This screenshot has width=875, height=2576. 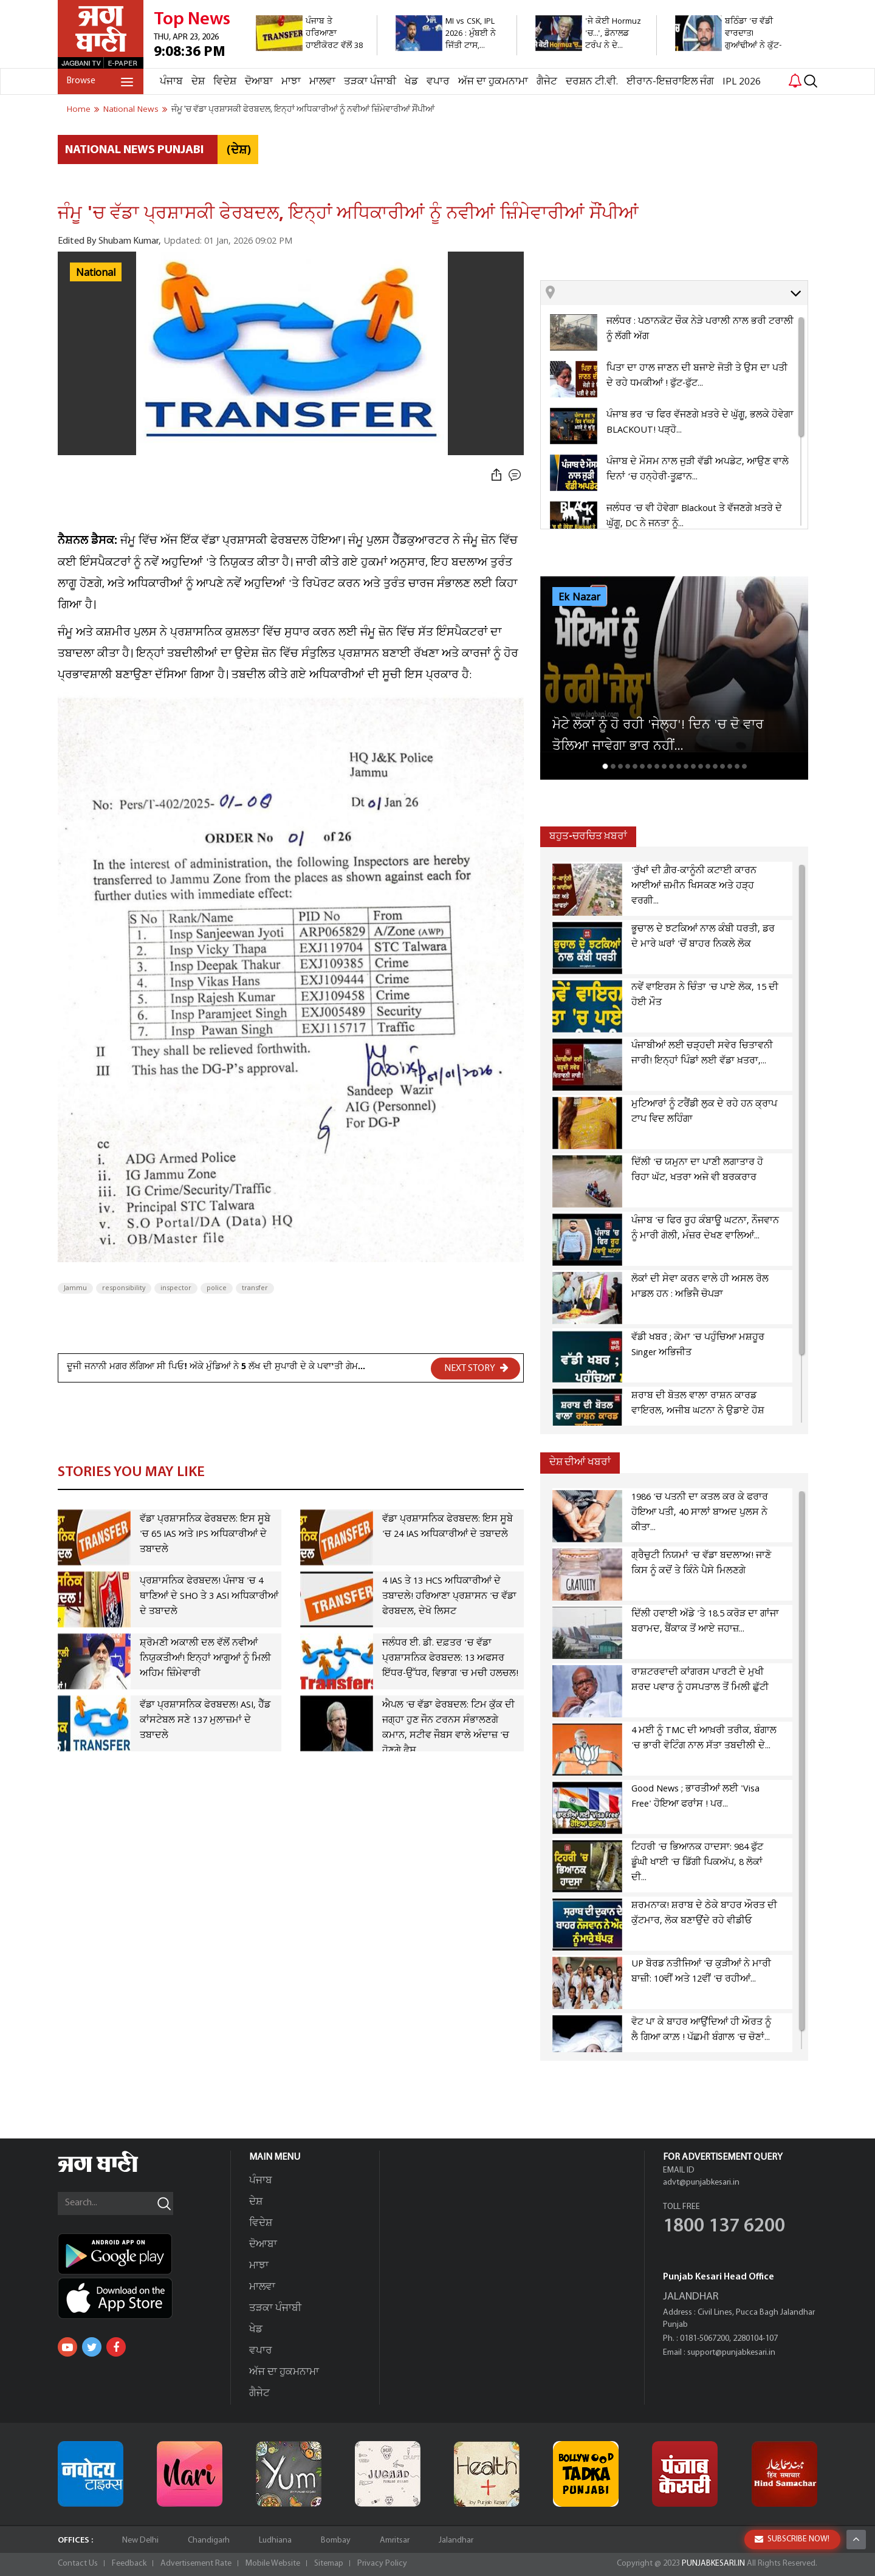 I want to click on ਈਰਾਨ-ਇਜ਼ਰਾਇਲ ਜੰਗ, so click(x=670, y=82).